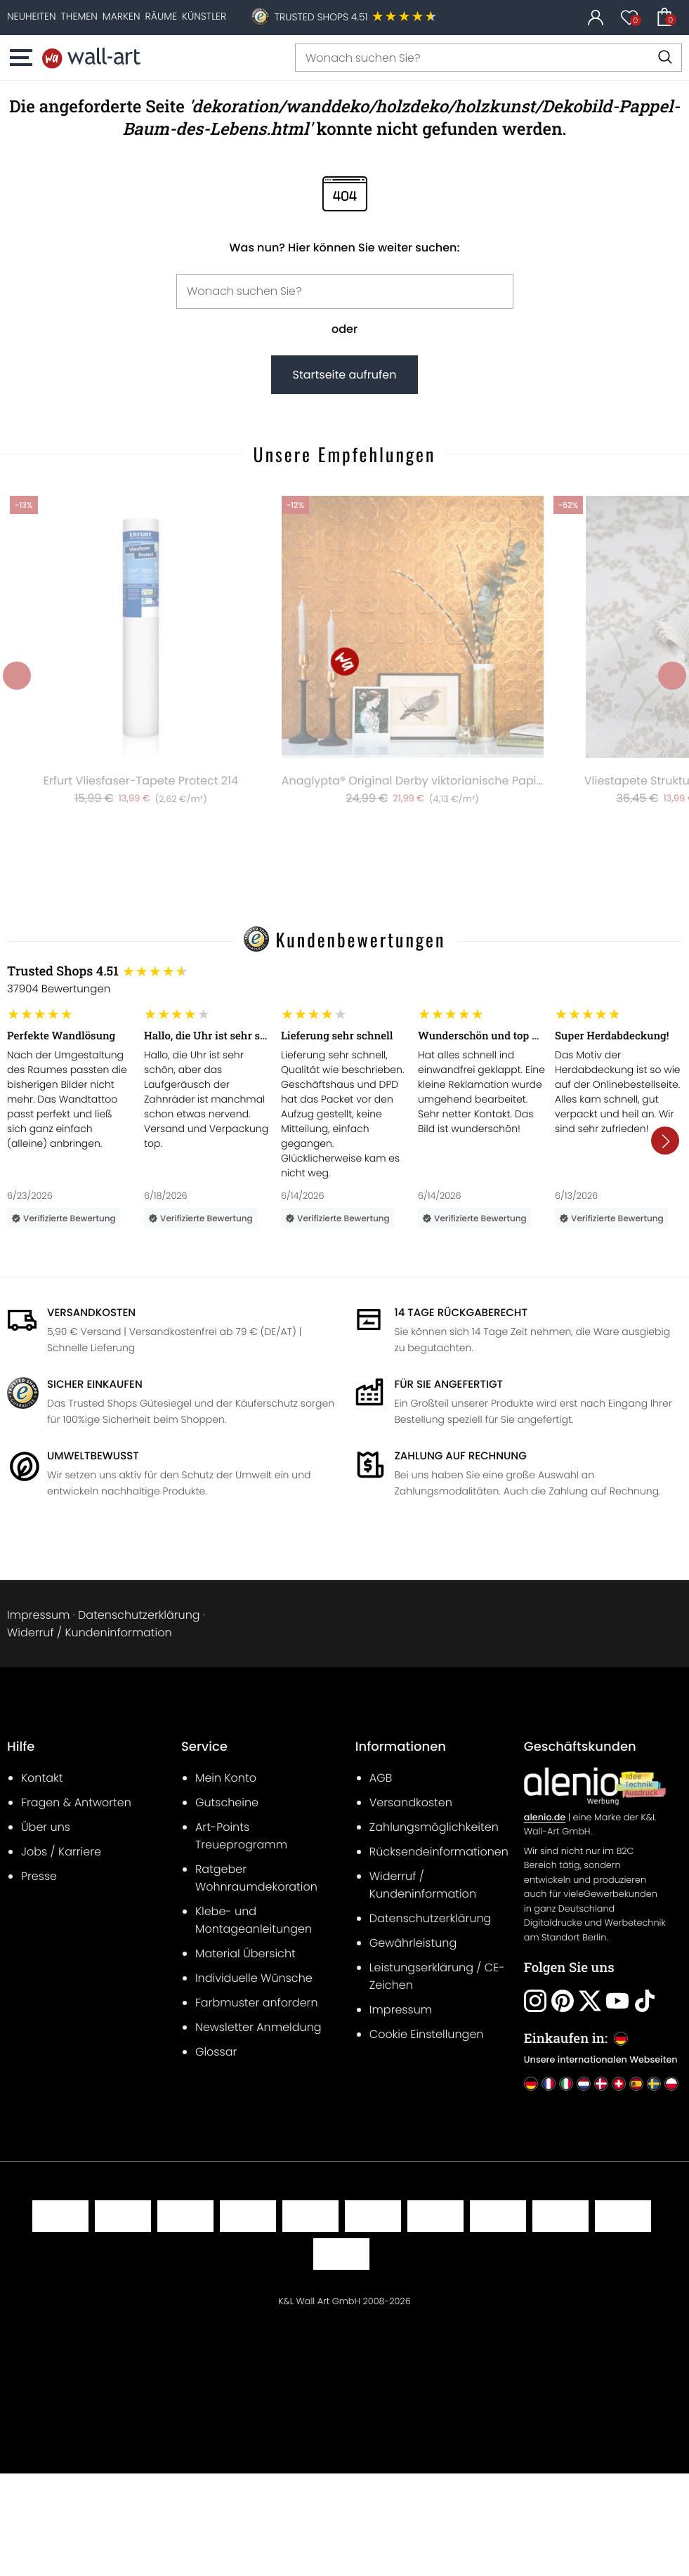 This screenshot has width=689, height=2576. Describe the element at coordinates (426, 2034) in the screenshot. I see `Cookie Einstellungen` at that location.